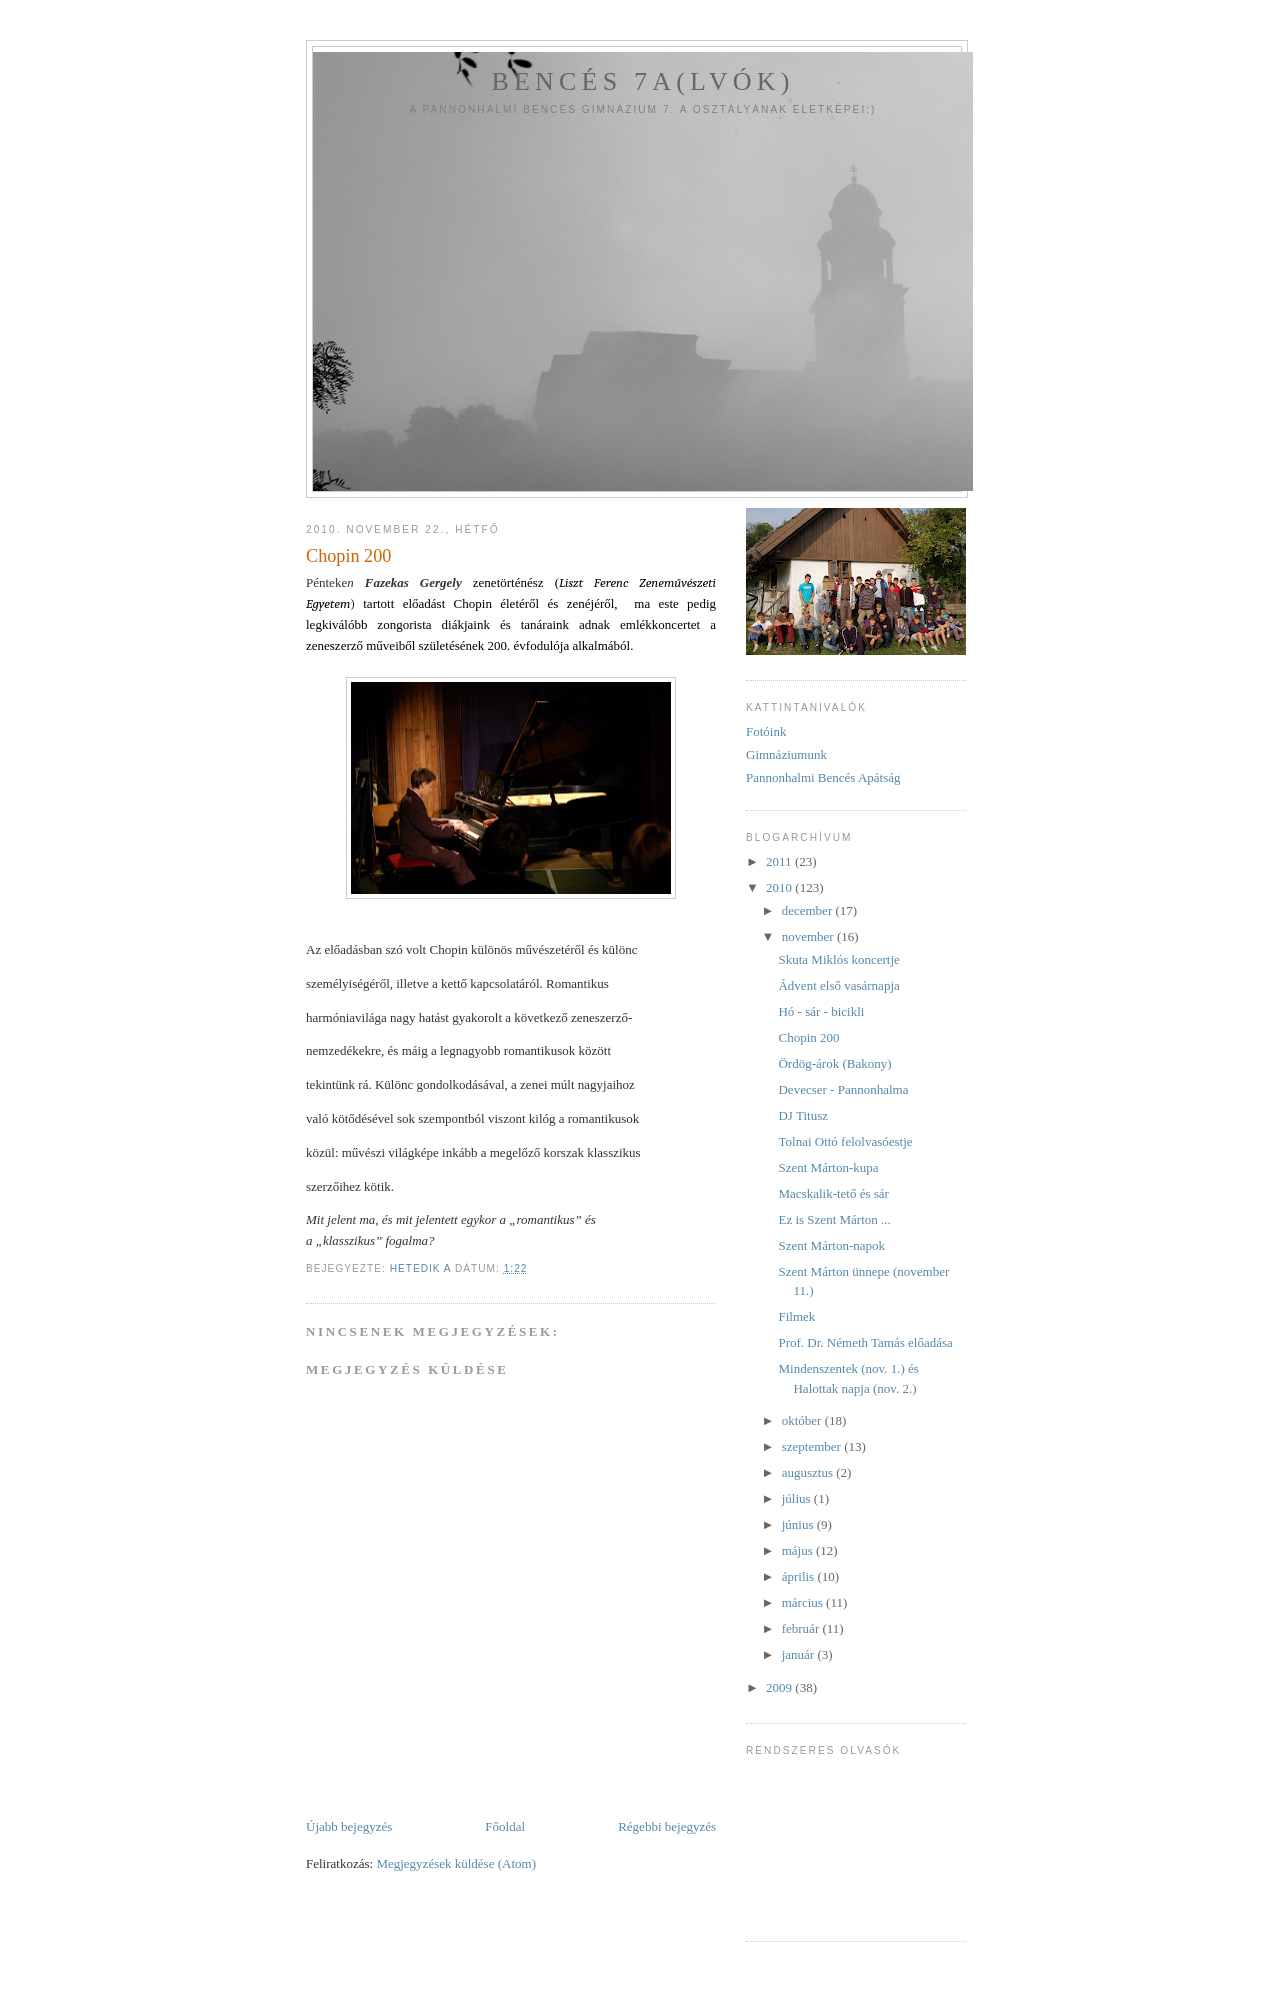  What do you see at coordinates (799, 1550) in the screenshot?
I see `május` at bounding box center [799, 1550].